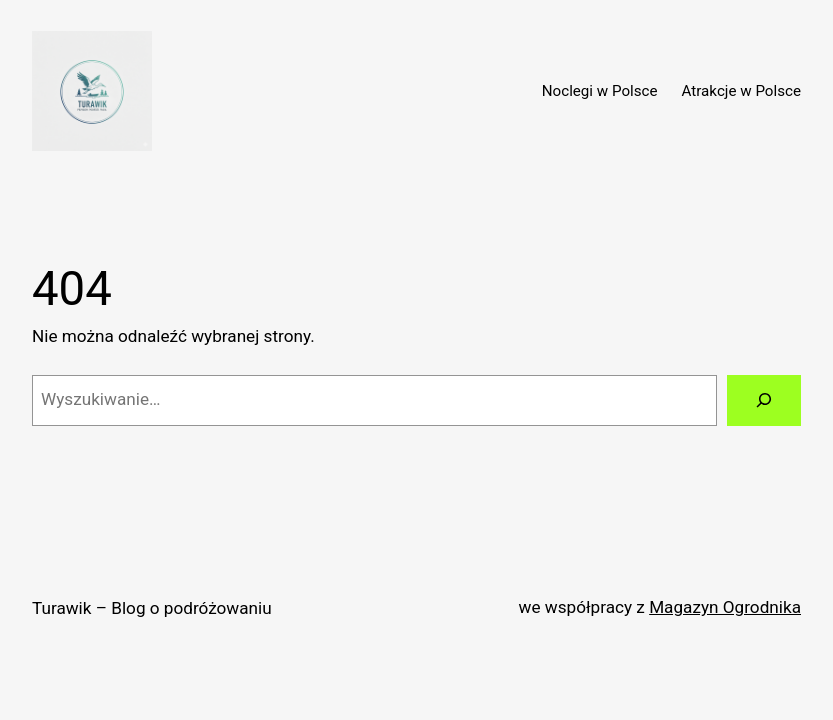  What do you see at coordinates (725, 607) in the screenshot?
I see `Magazyn Ogrodnika` at bounding box center [725, 607].